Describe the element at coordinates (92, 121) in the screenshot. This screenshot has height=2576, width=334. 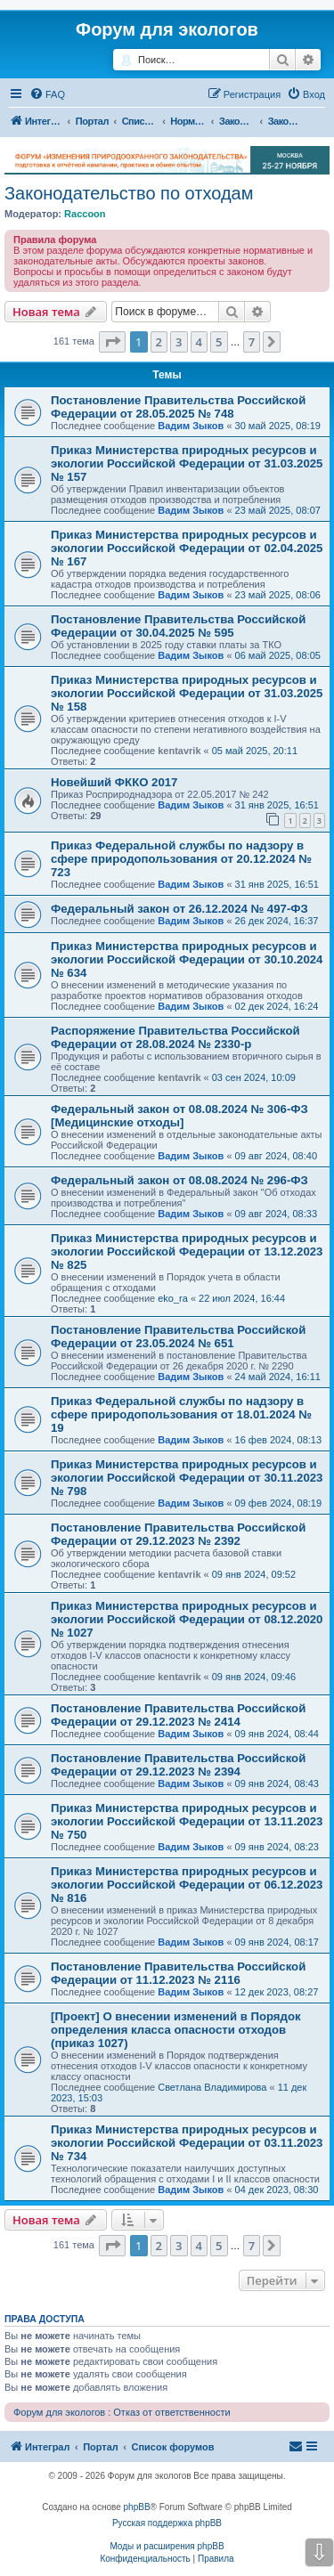
I see `Портал` at that location.